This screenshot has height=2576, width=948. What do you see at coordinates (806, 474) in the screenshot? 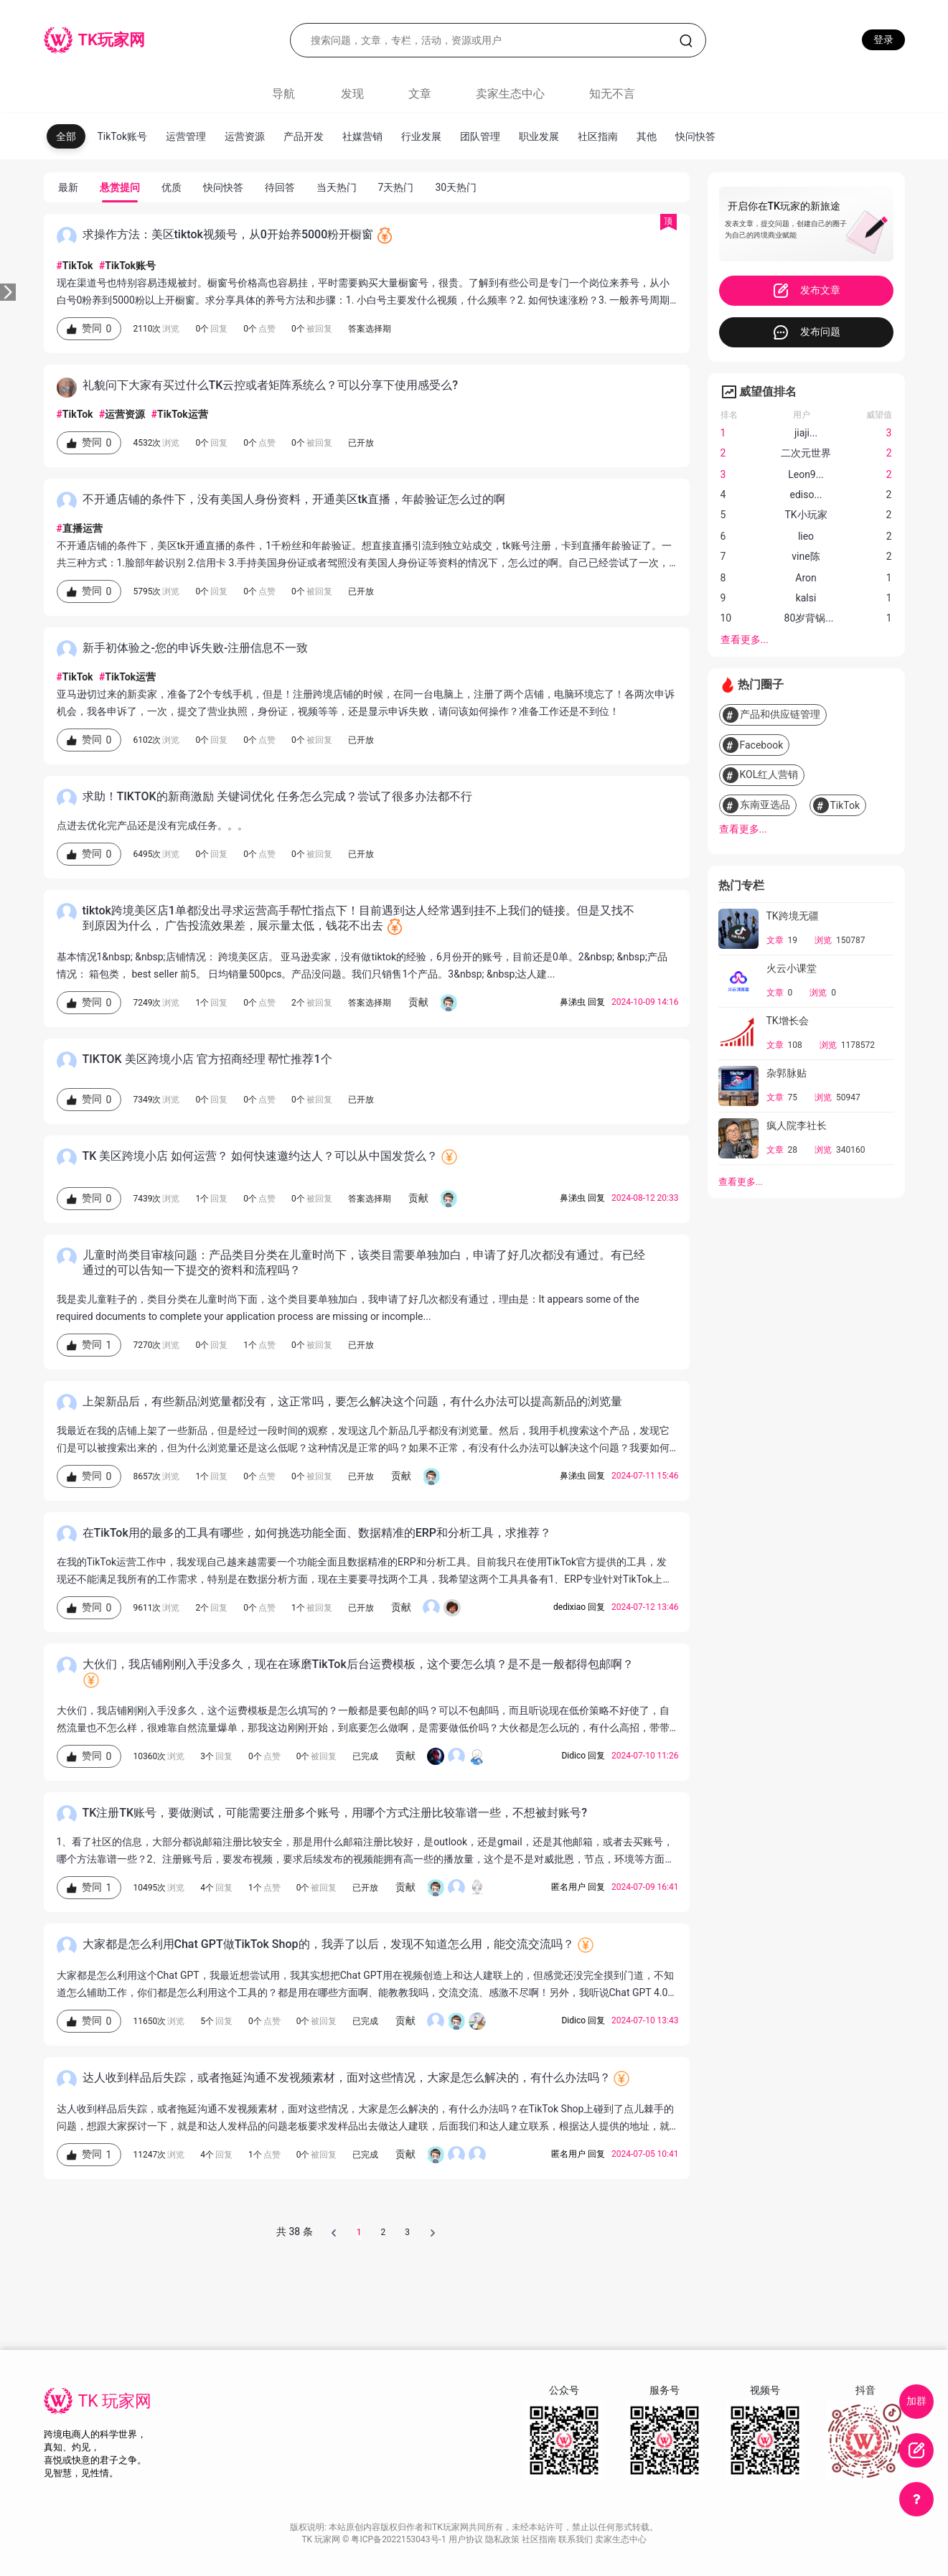
I see `Leon9...` at bounding box center [806, 474].